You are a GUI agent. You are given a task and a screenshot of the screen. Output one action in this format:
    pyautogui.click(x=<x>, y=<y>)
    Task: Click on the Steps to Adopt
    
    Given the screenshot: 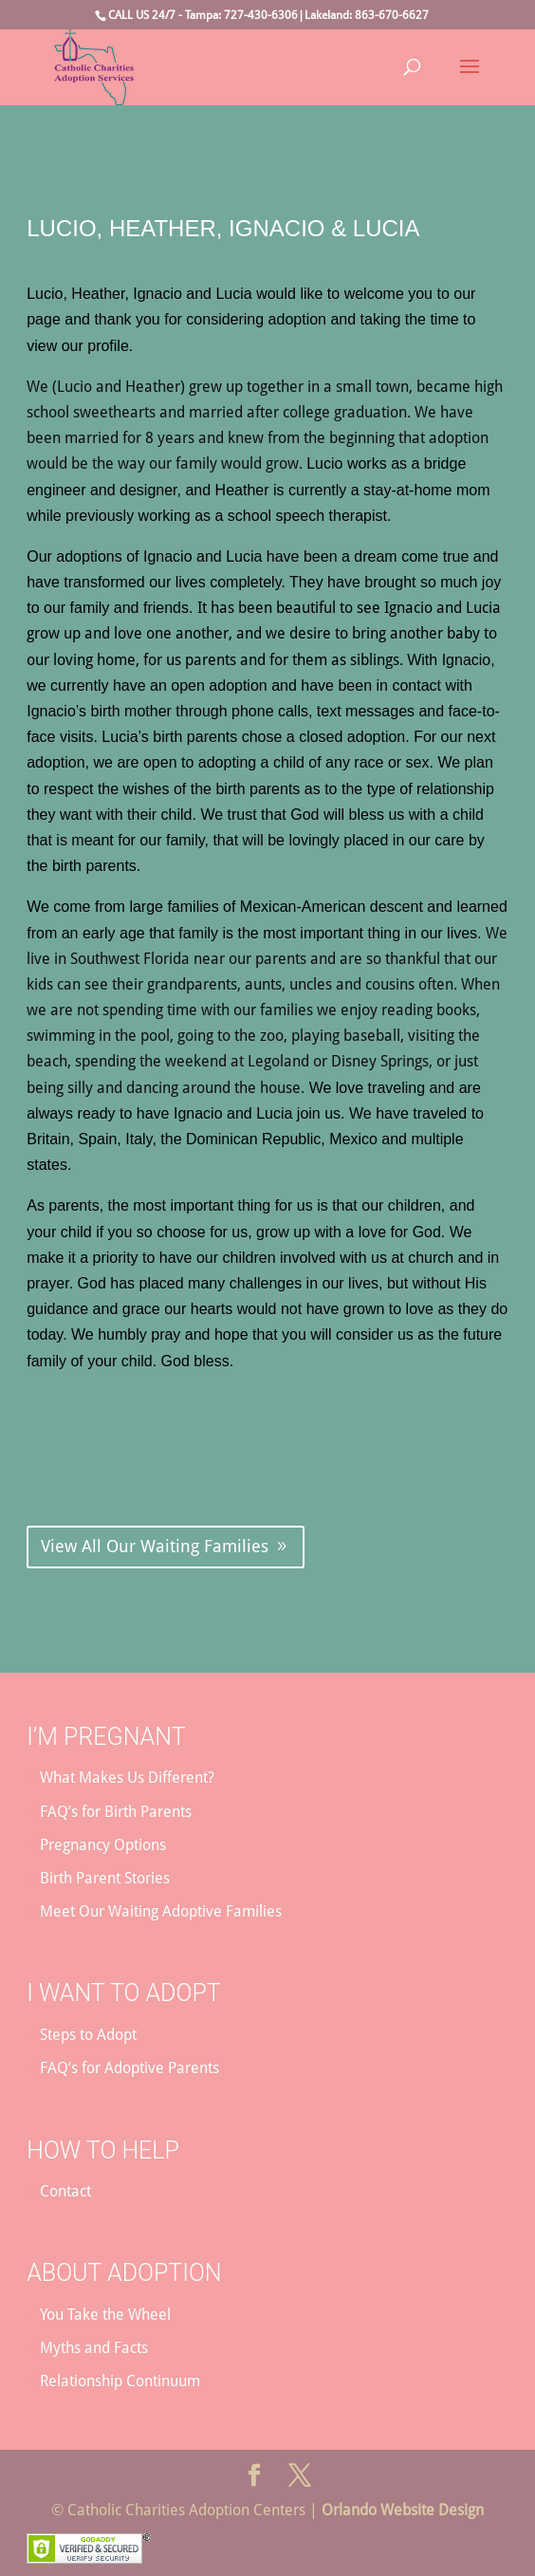 What is the action you would take?
    pyautogui.click(x=88, y=2035)
    